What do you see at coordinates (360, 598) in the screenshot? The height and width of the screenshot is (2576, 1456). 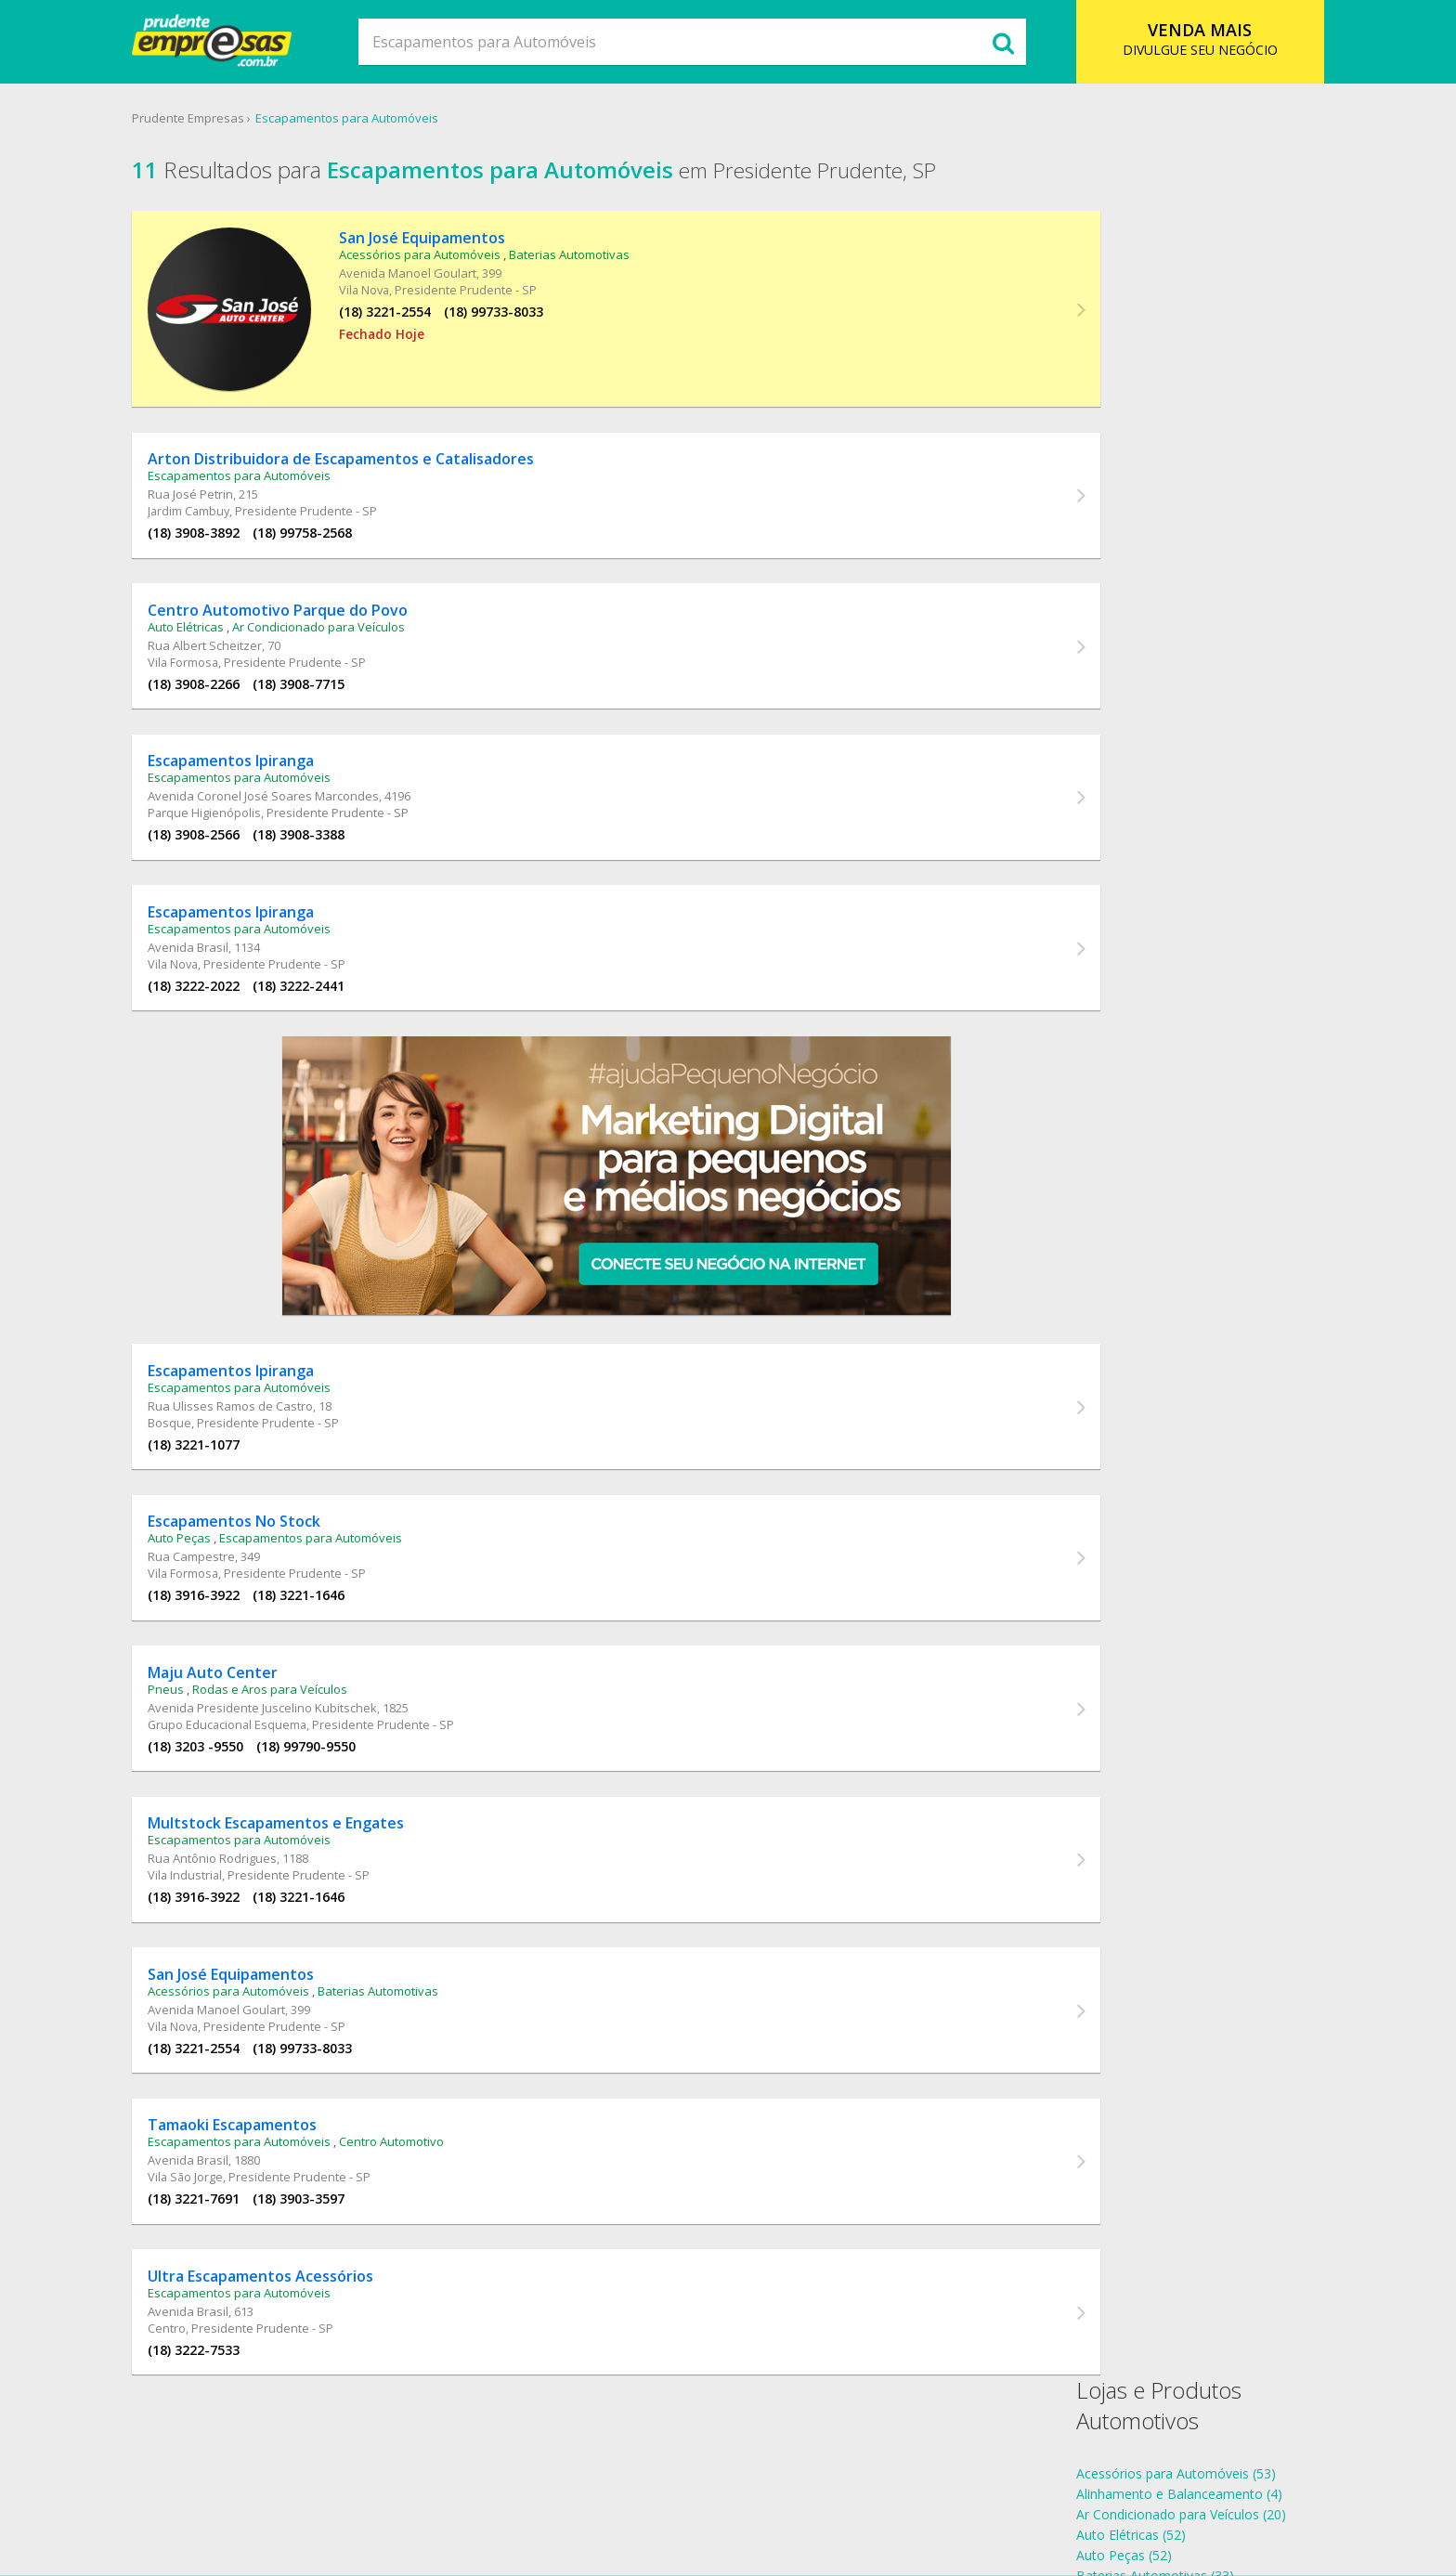 I see `Ar Condicionado para Veículos` at bounding box center [360, 598].